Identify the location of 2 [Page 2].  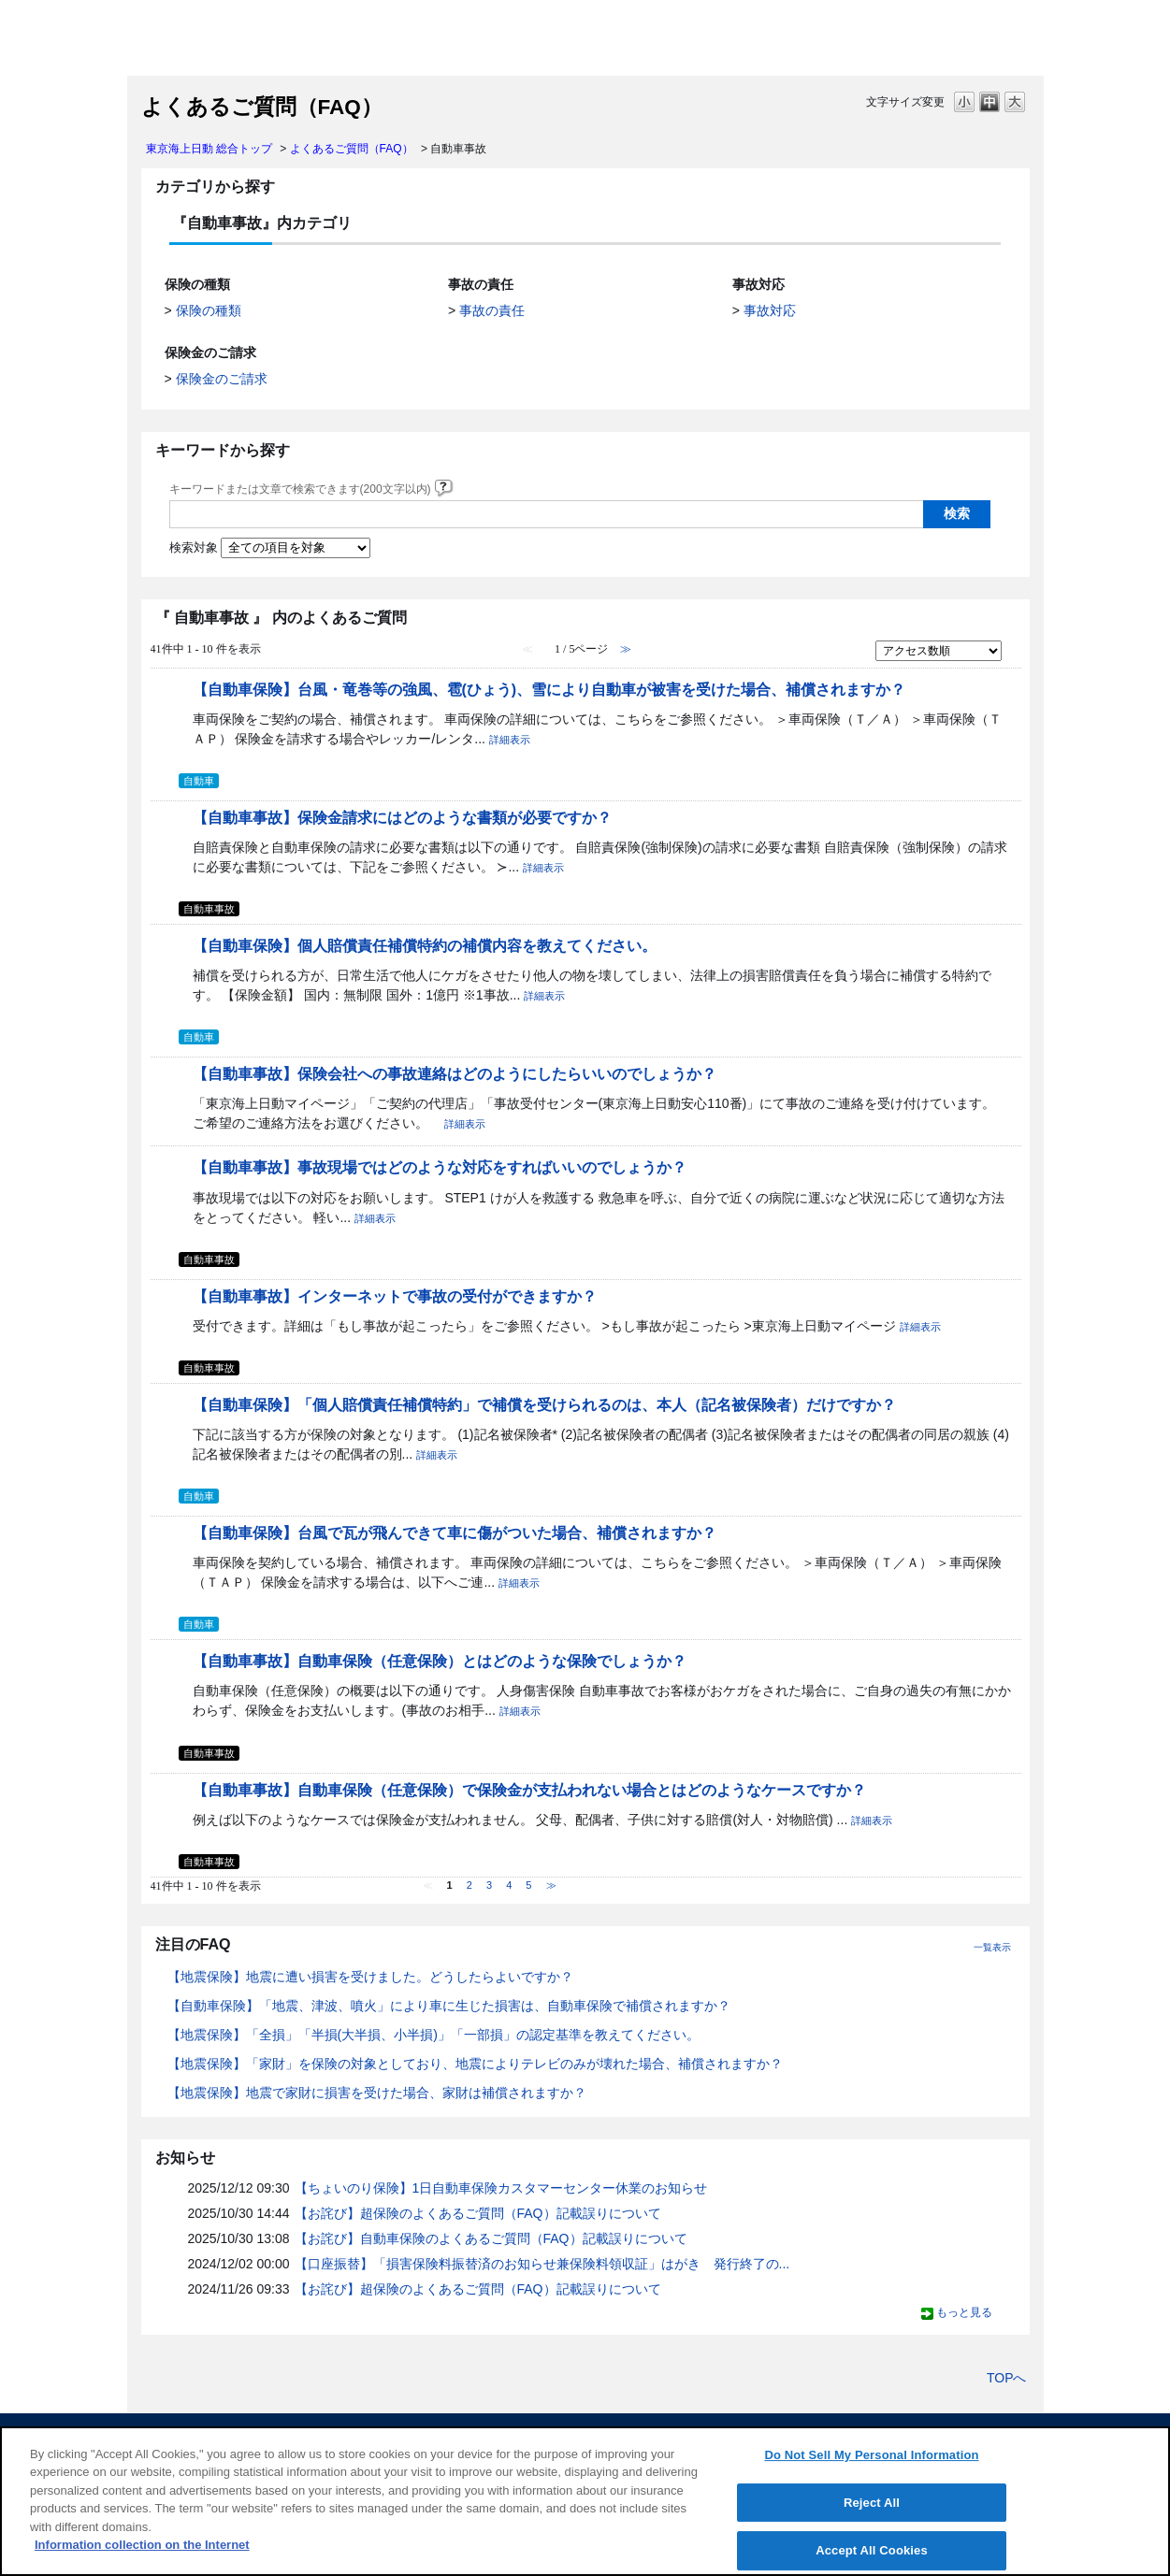
(469, 1885).